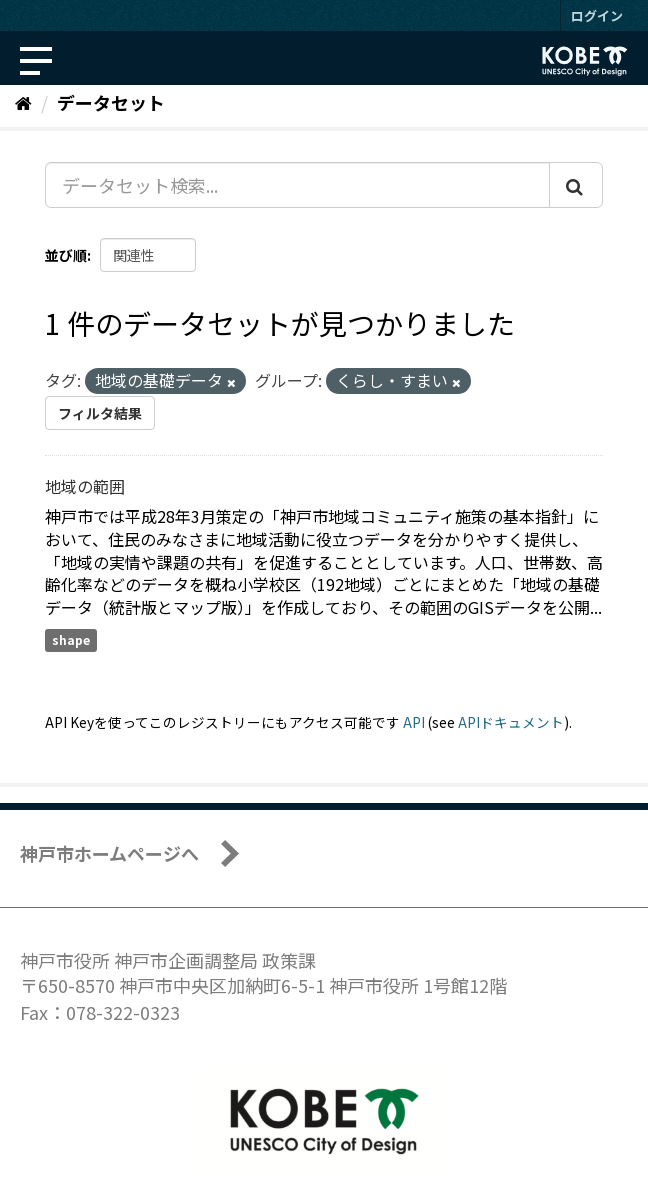 The height and width of the screenshot is (1190, 648). Describe the element at coordinates (85, 486) in the screenshot. I see `地域の範囲` at that location.